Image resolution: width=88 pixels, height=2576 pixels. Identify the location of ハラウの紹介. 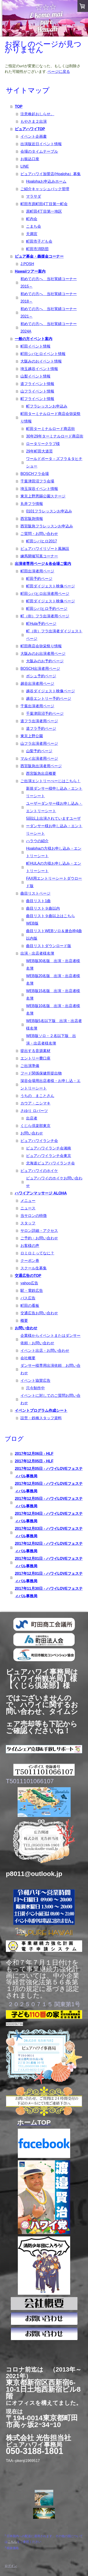
(37, 841).